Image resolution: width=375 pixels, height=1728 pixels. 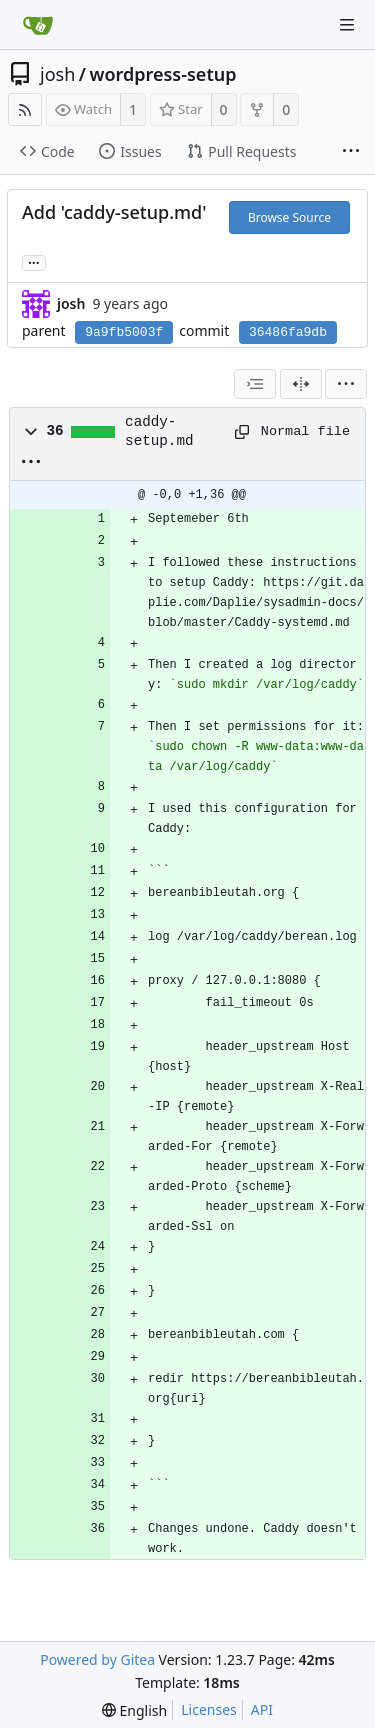 I want to click on 9a9fb5003f, so click(x=124, y=332).